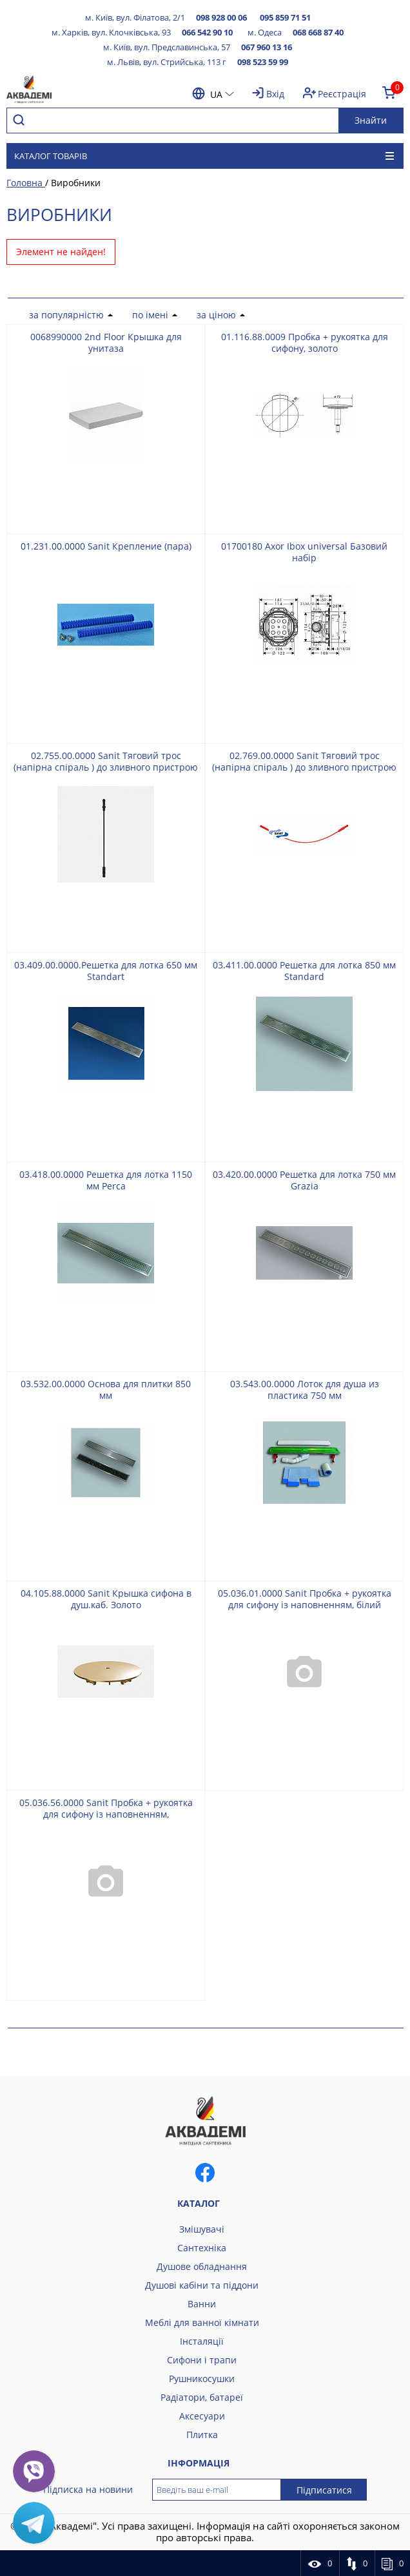 This screenshot has width=410, height=2576. What do you see at coordinates (304, 342) in the screenshot?
I see `01.116.88.0009 Пробка + рукоятка для сифону, золото` at bounding box center [304, 342].